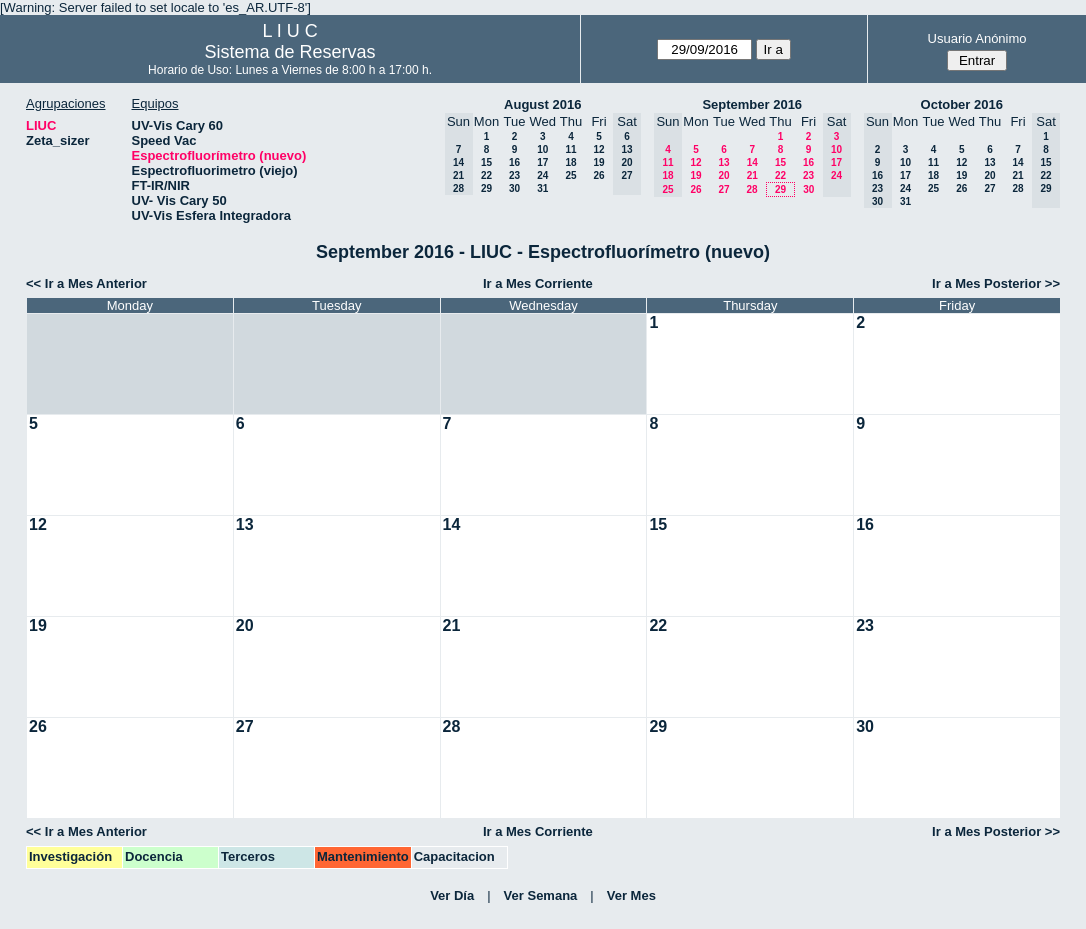 This screenshot has height=929, width=1086. Describe the element at coordinates (752, 162) in the screenshot. I see `14` at that location.